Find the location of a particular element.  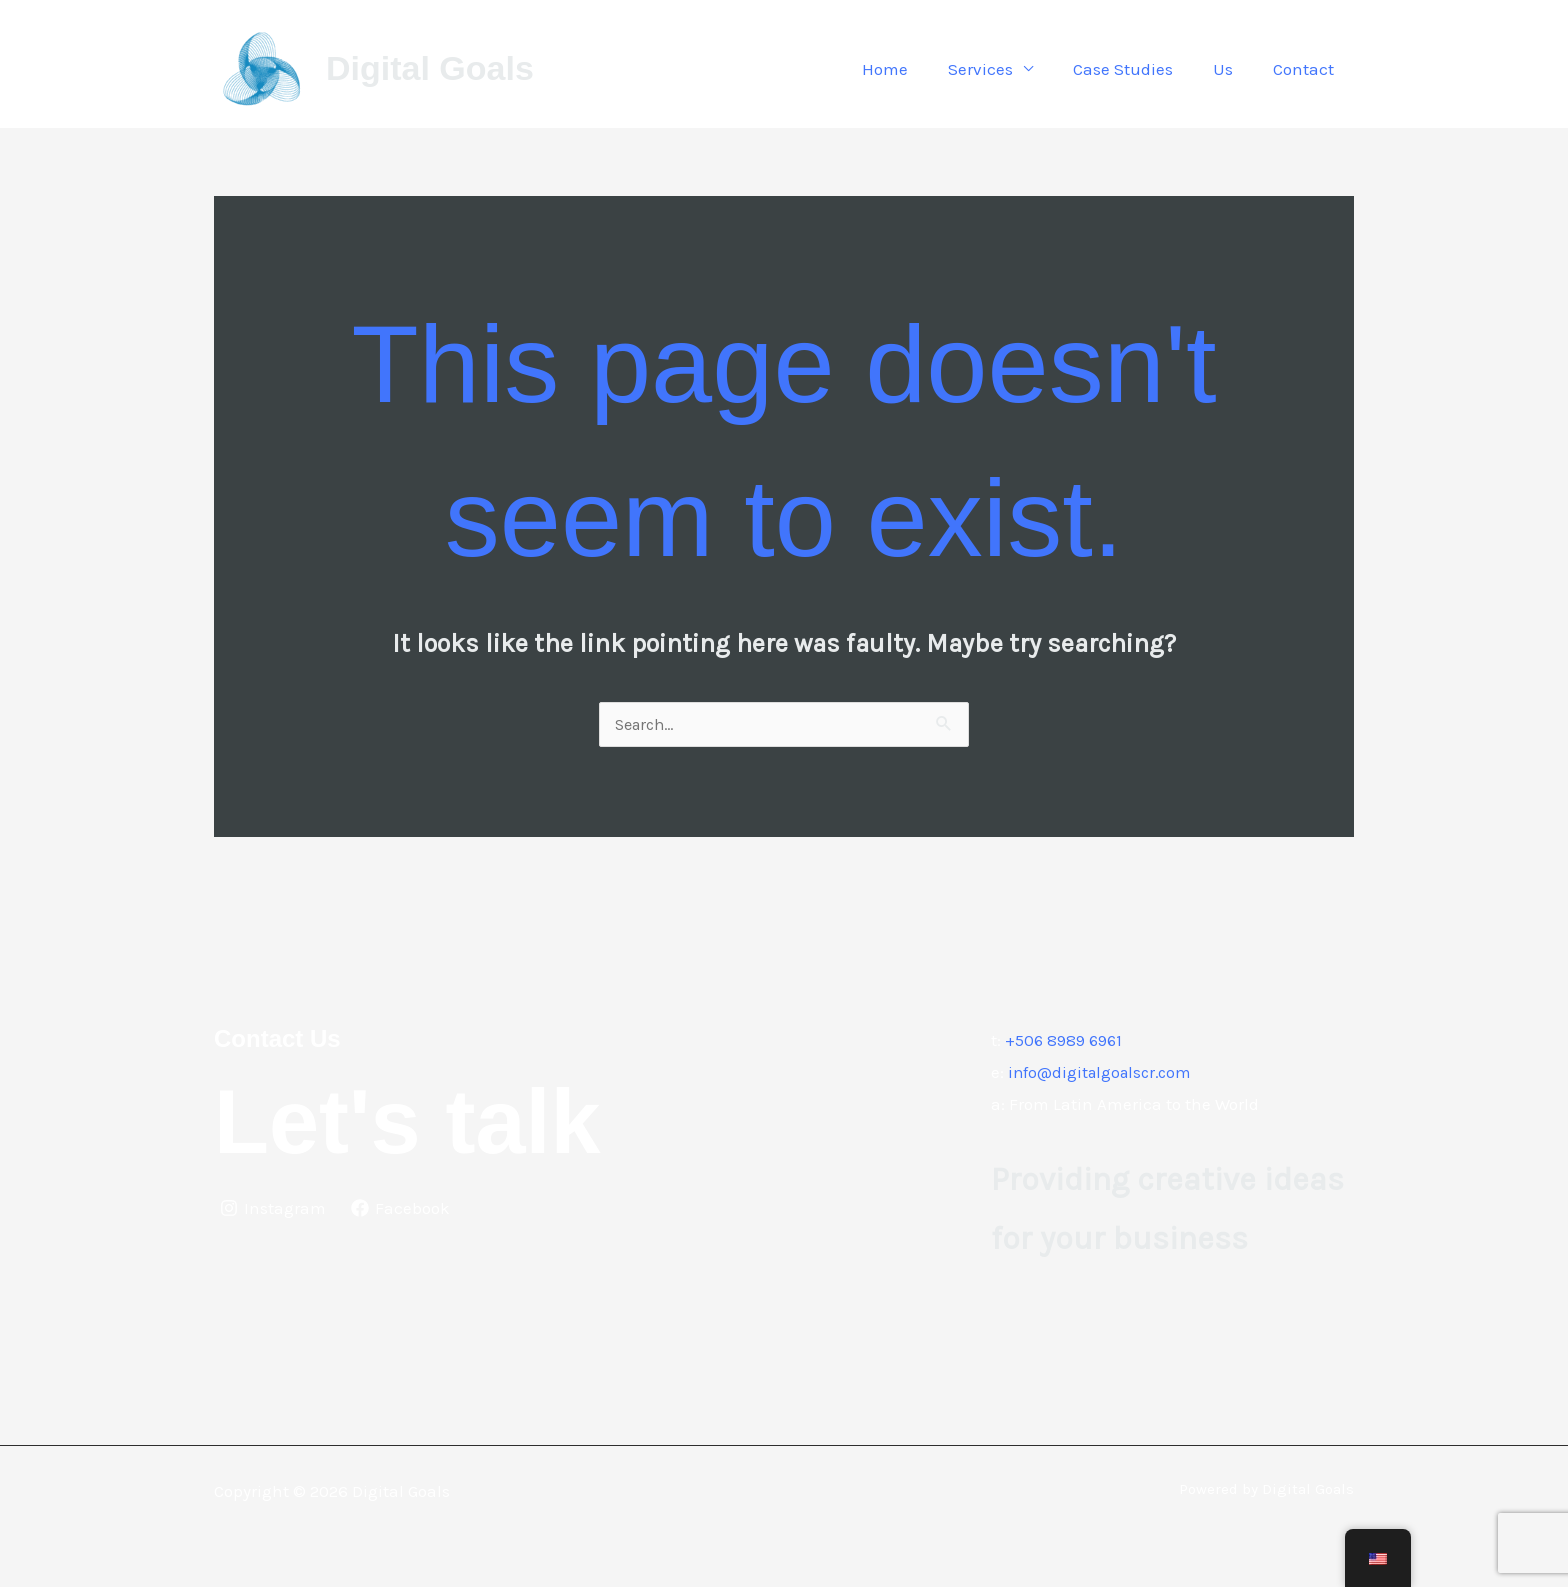

info@digitalgoalscr.com is located at coordinates (1104, 1073).